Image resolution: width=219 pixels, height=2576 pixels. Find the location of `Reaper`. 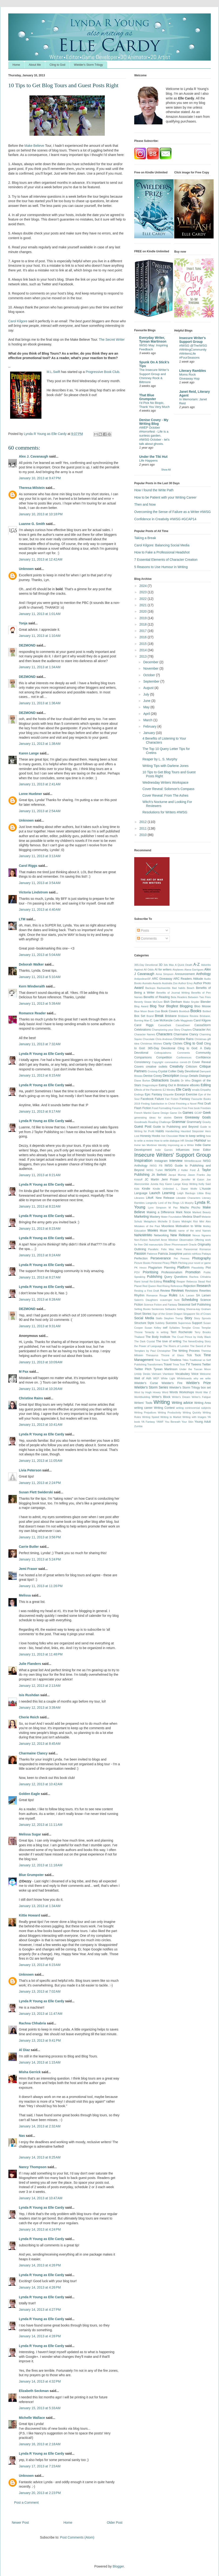

Reaper is located at coordinates (181, 1281).